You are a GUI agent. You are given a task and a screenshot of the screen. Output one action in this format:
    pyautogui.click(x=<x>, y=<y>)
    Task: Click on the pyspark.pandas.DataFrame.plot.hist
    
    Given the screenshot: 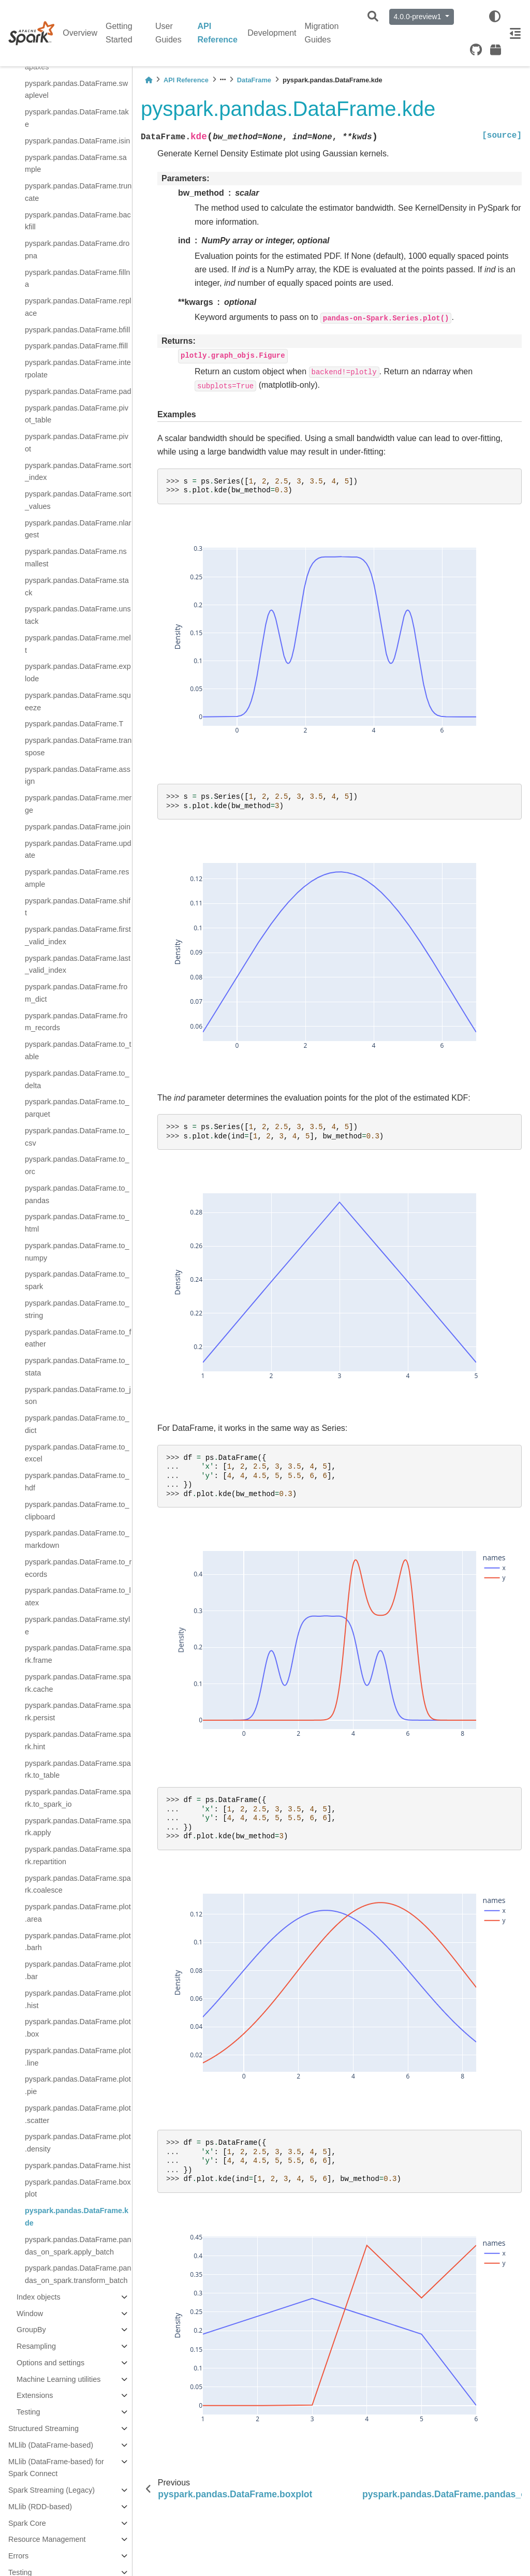 What is the action you would take?
    pyautogui.click(x=78, y=1999)
    